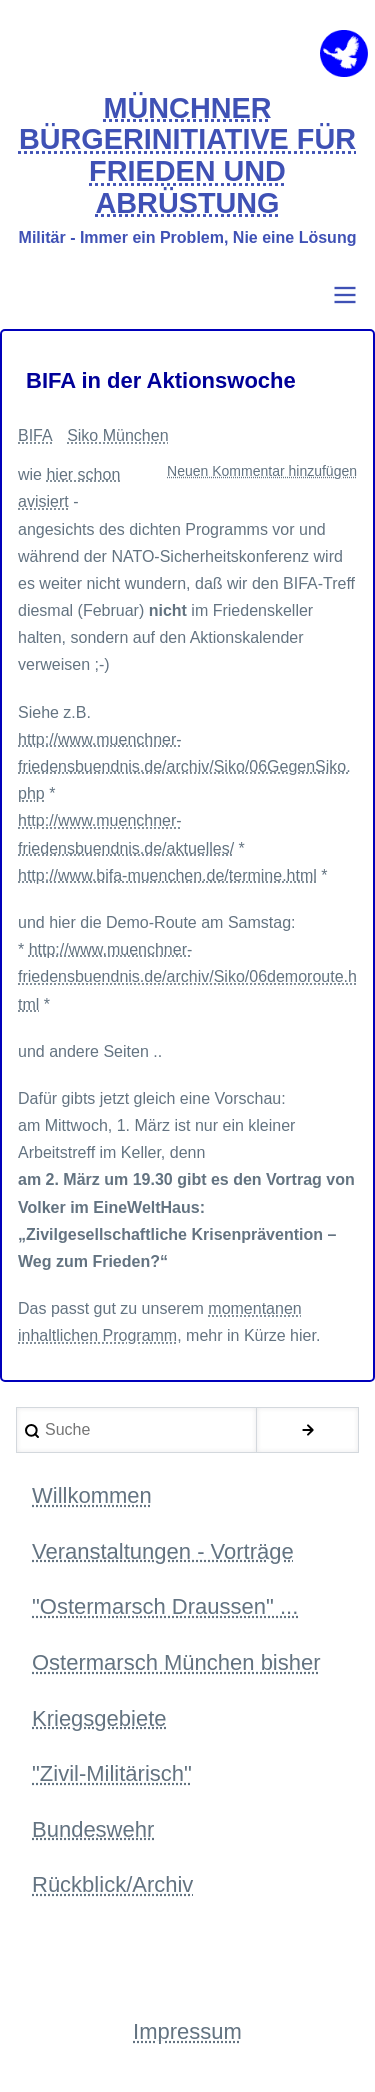  I want to click on http://www.muenchner-friedensbuendnis.de/archiv/Siko/06demoroute.html, so click(187, 976).